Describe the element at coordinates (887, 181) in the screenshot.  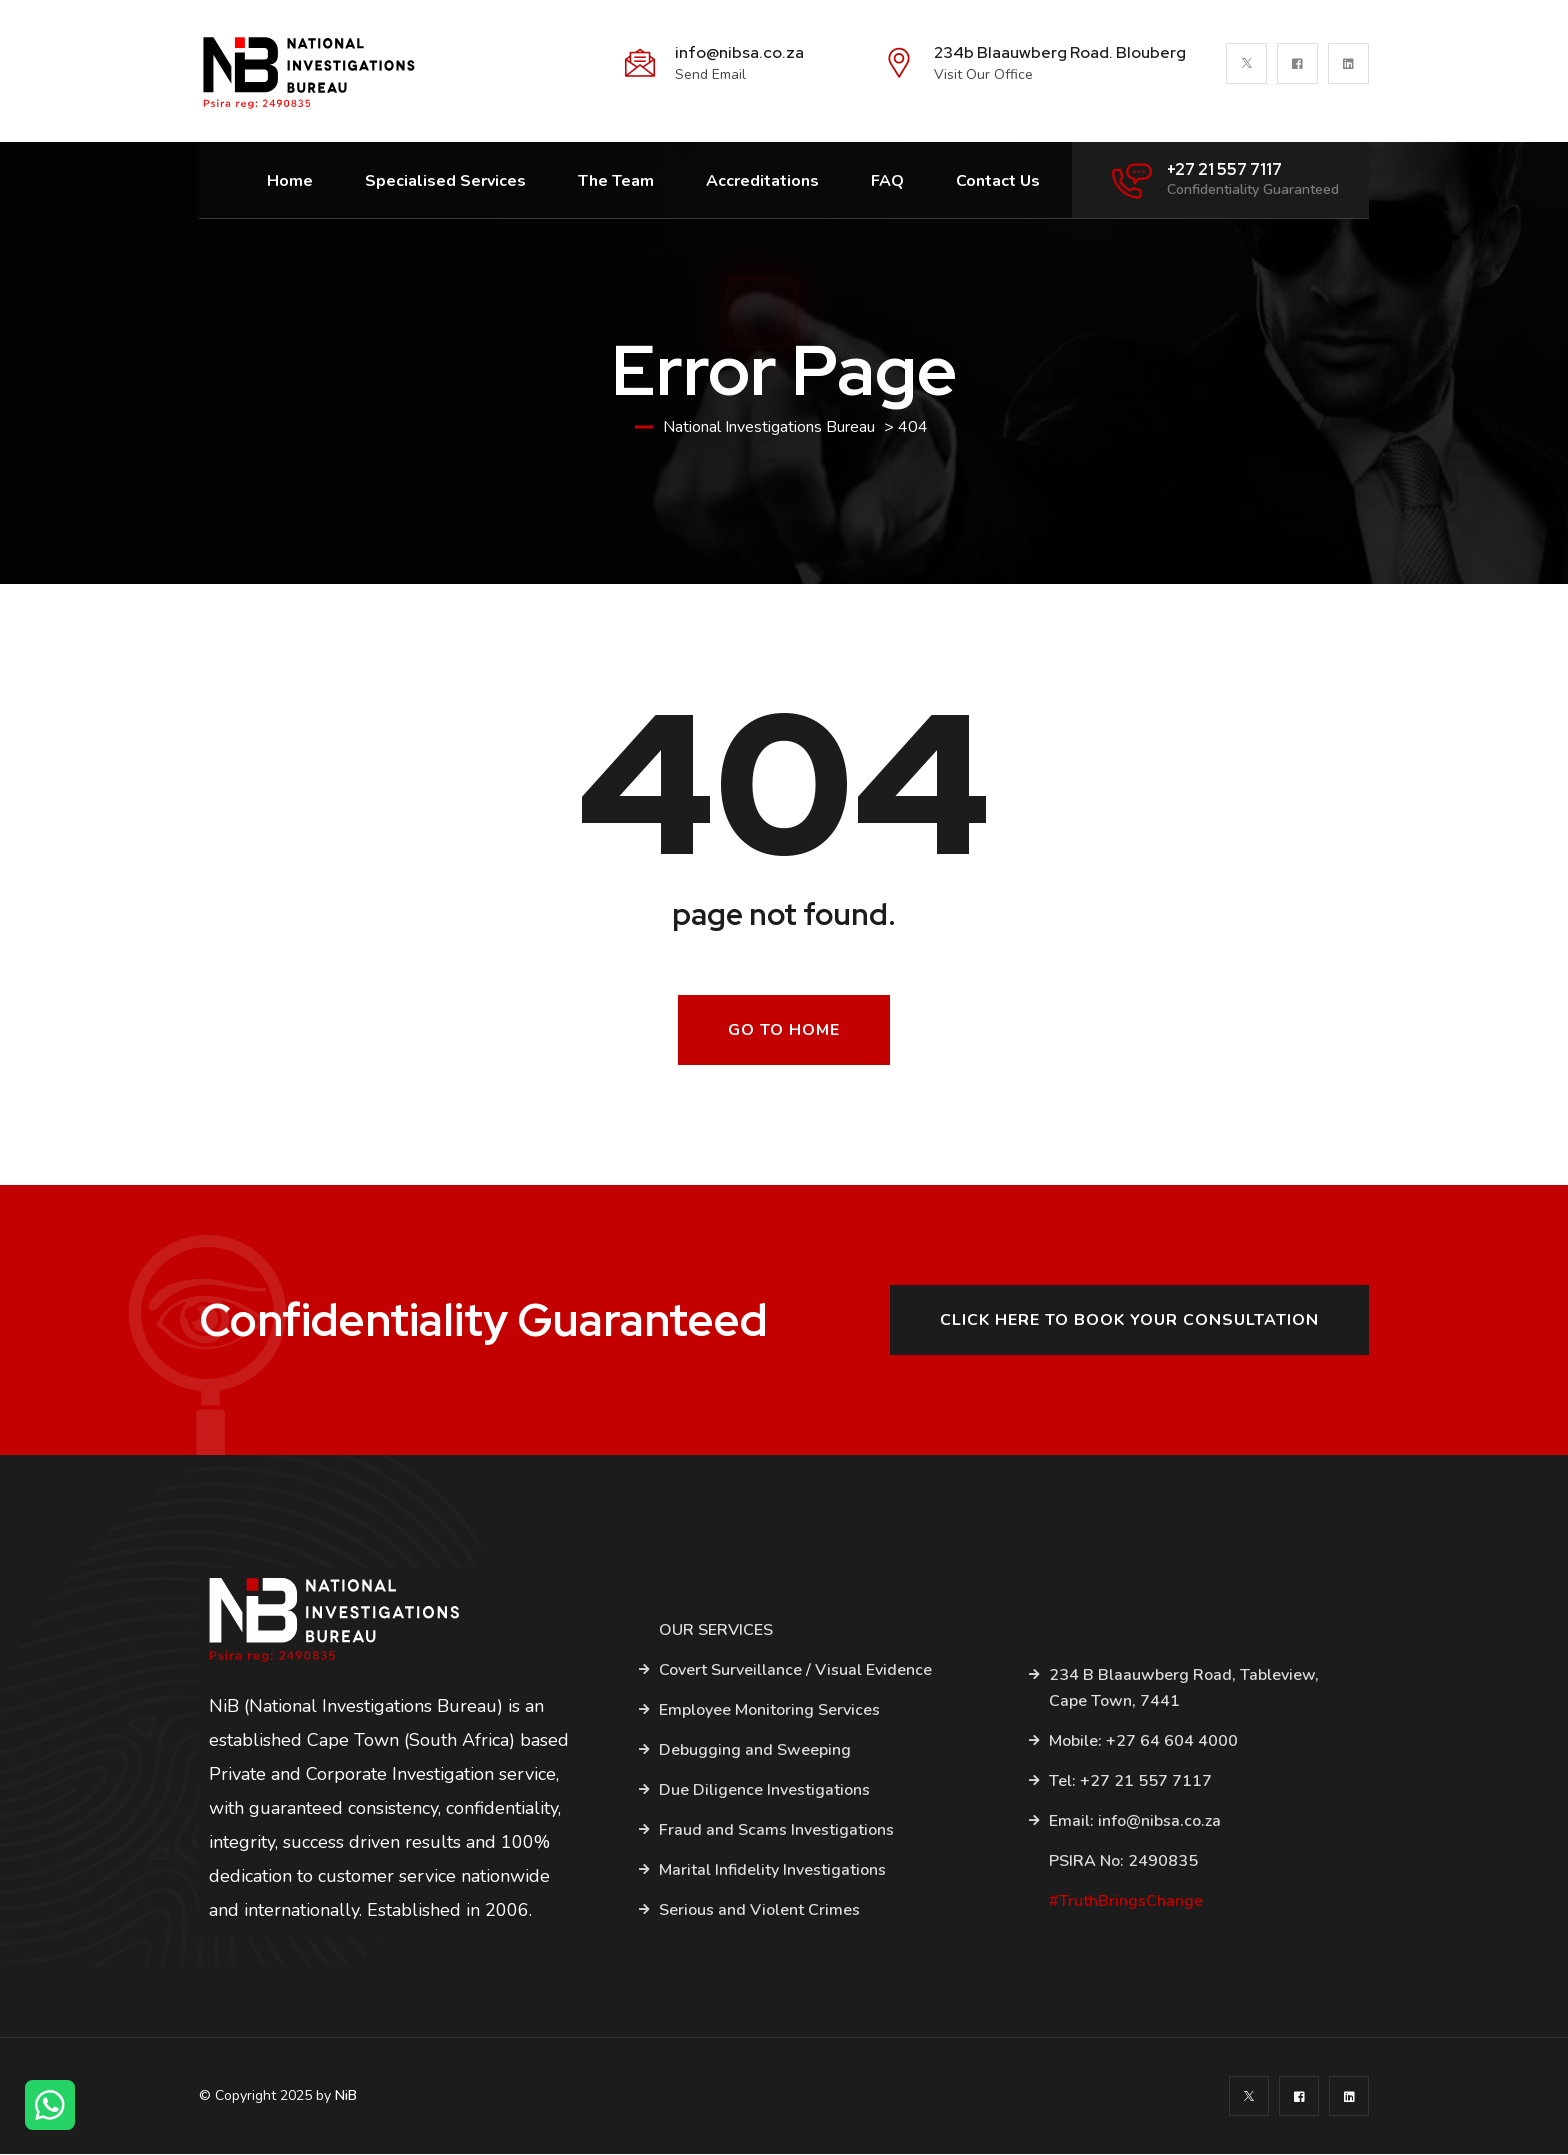
I see `FAQ` at that location.